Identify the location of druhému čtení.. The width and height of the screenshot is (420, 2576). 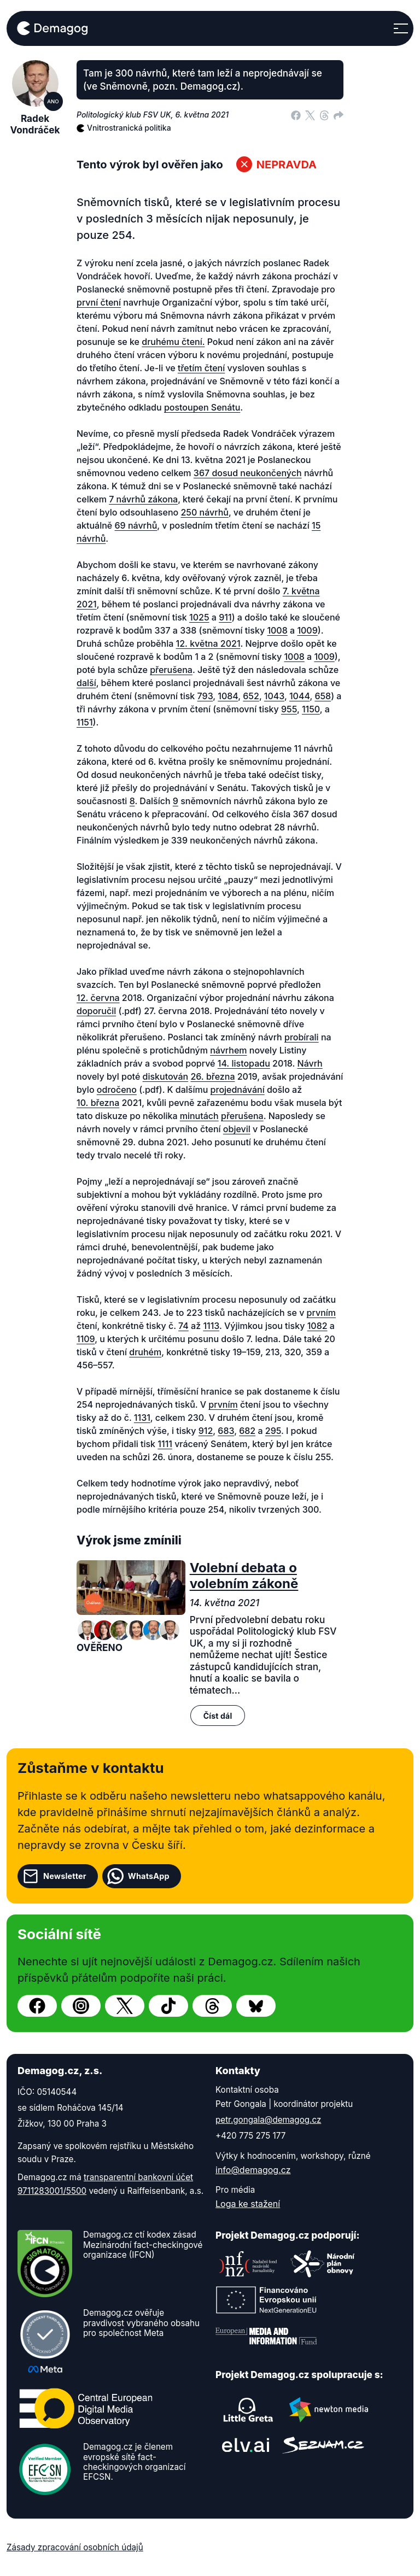
(173, 341).